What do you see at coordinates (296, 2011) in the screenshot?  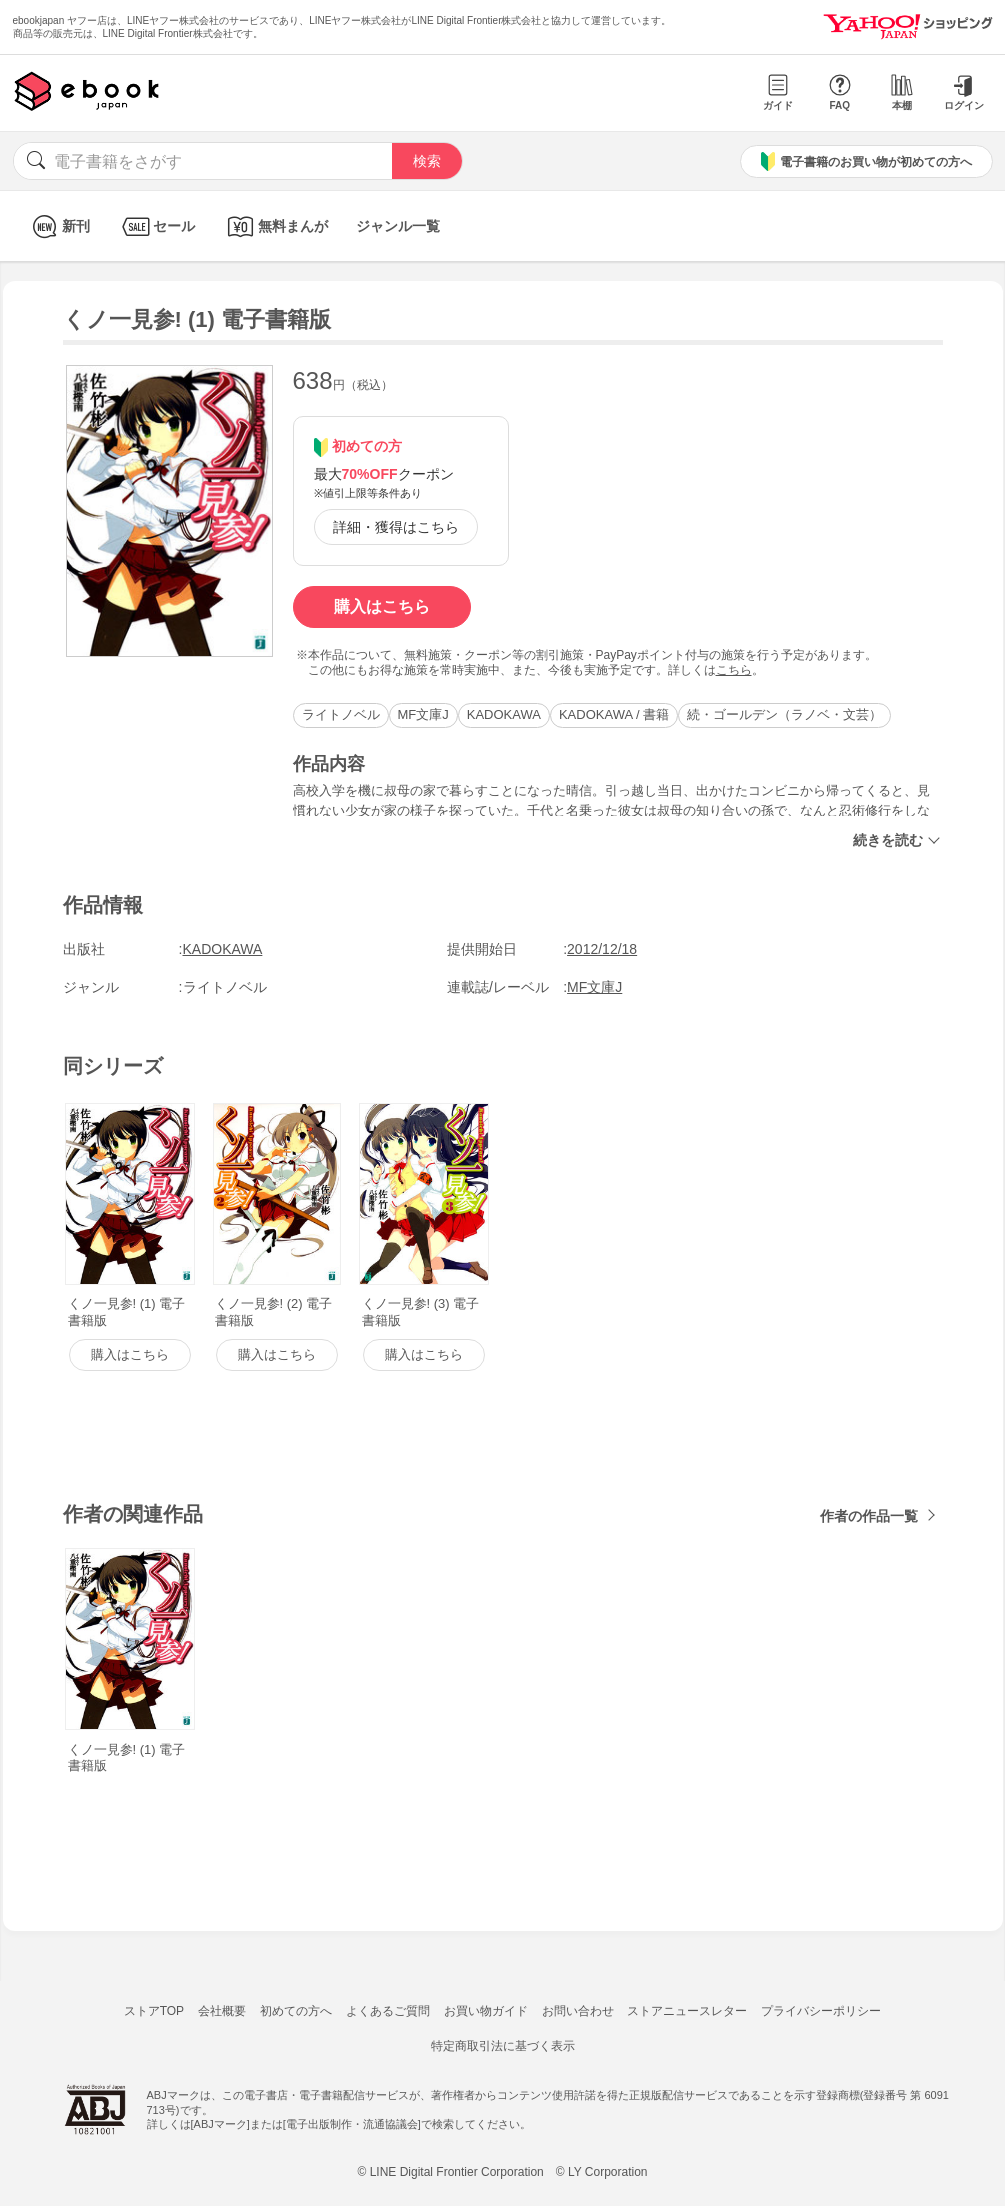 I see `初めての方へ` at bounding box center [296, 2011].